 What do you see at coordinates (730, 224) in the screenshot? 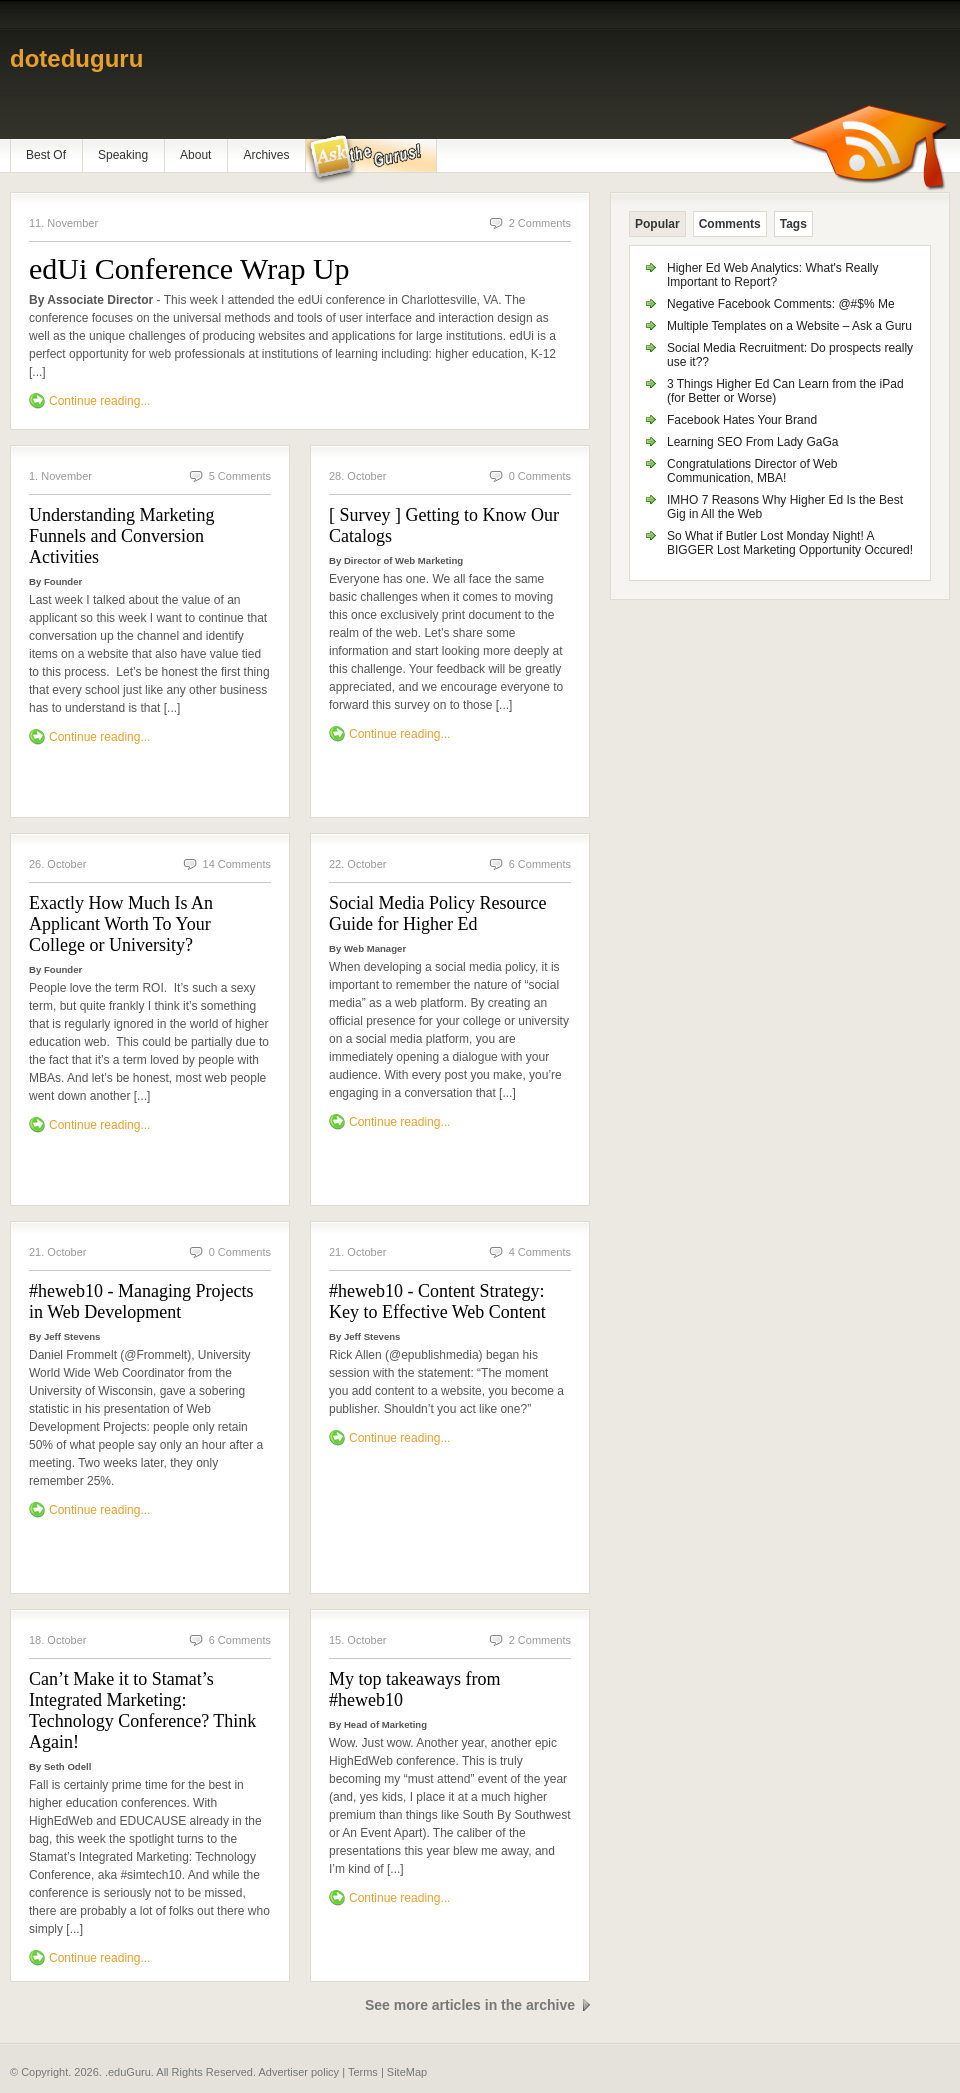
I see `Comments` at bounding box center [730, 224].